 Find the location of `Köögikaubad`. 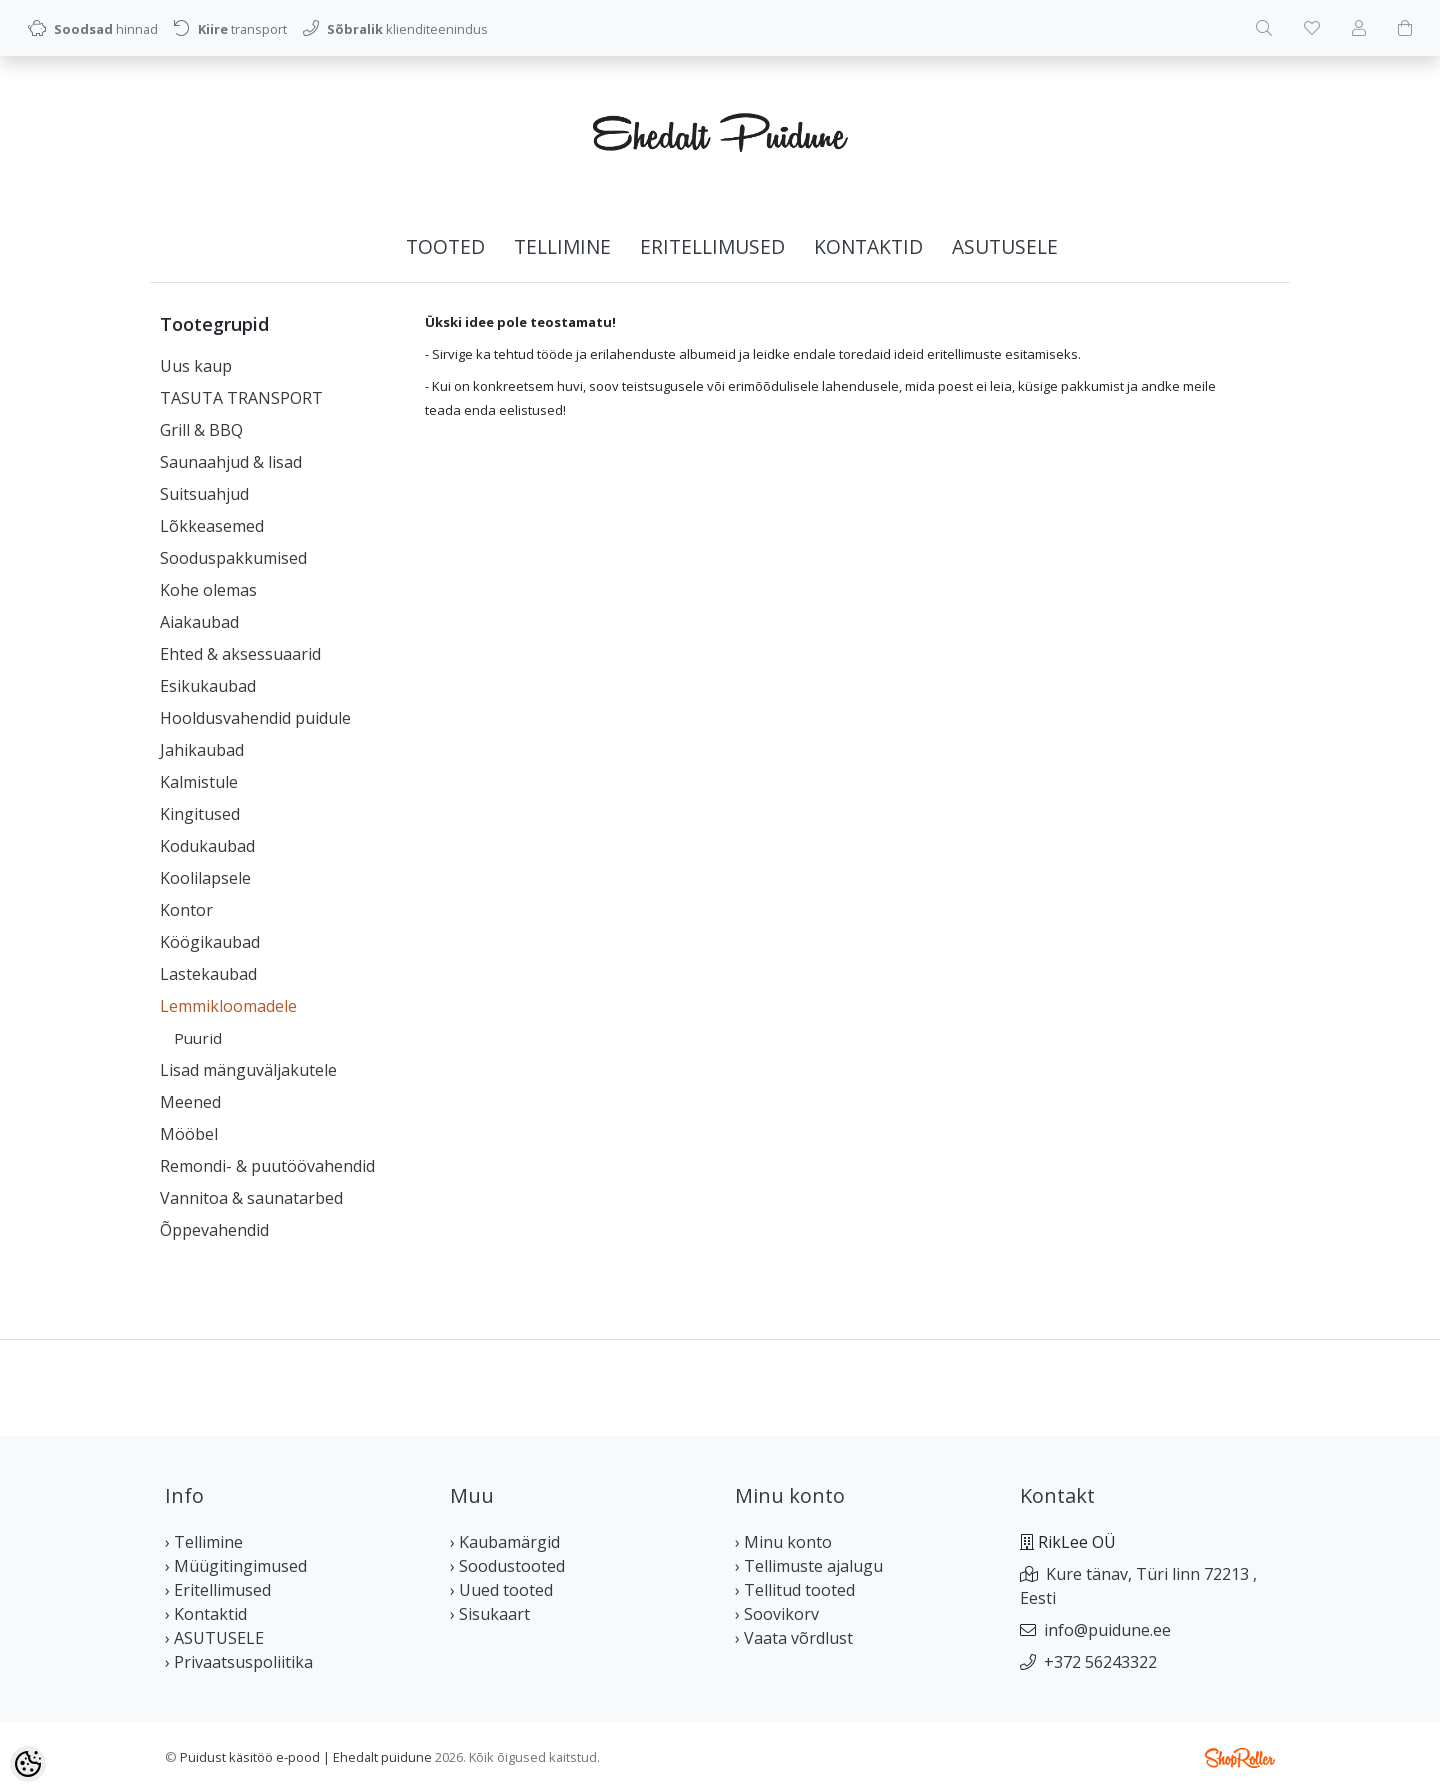

Köögikaubad is located at coordinates (210, 942).